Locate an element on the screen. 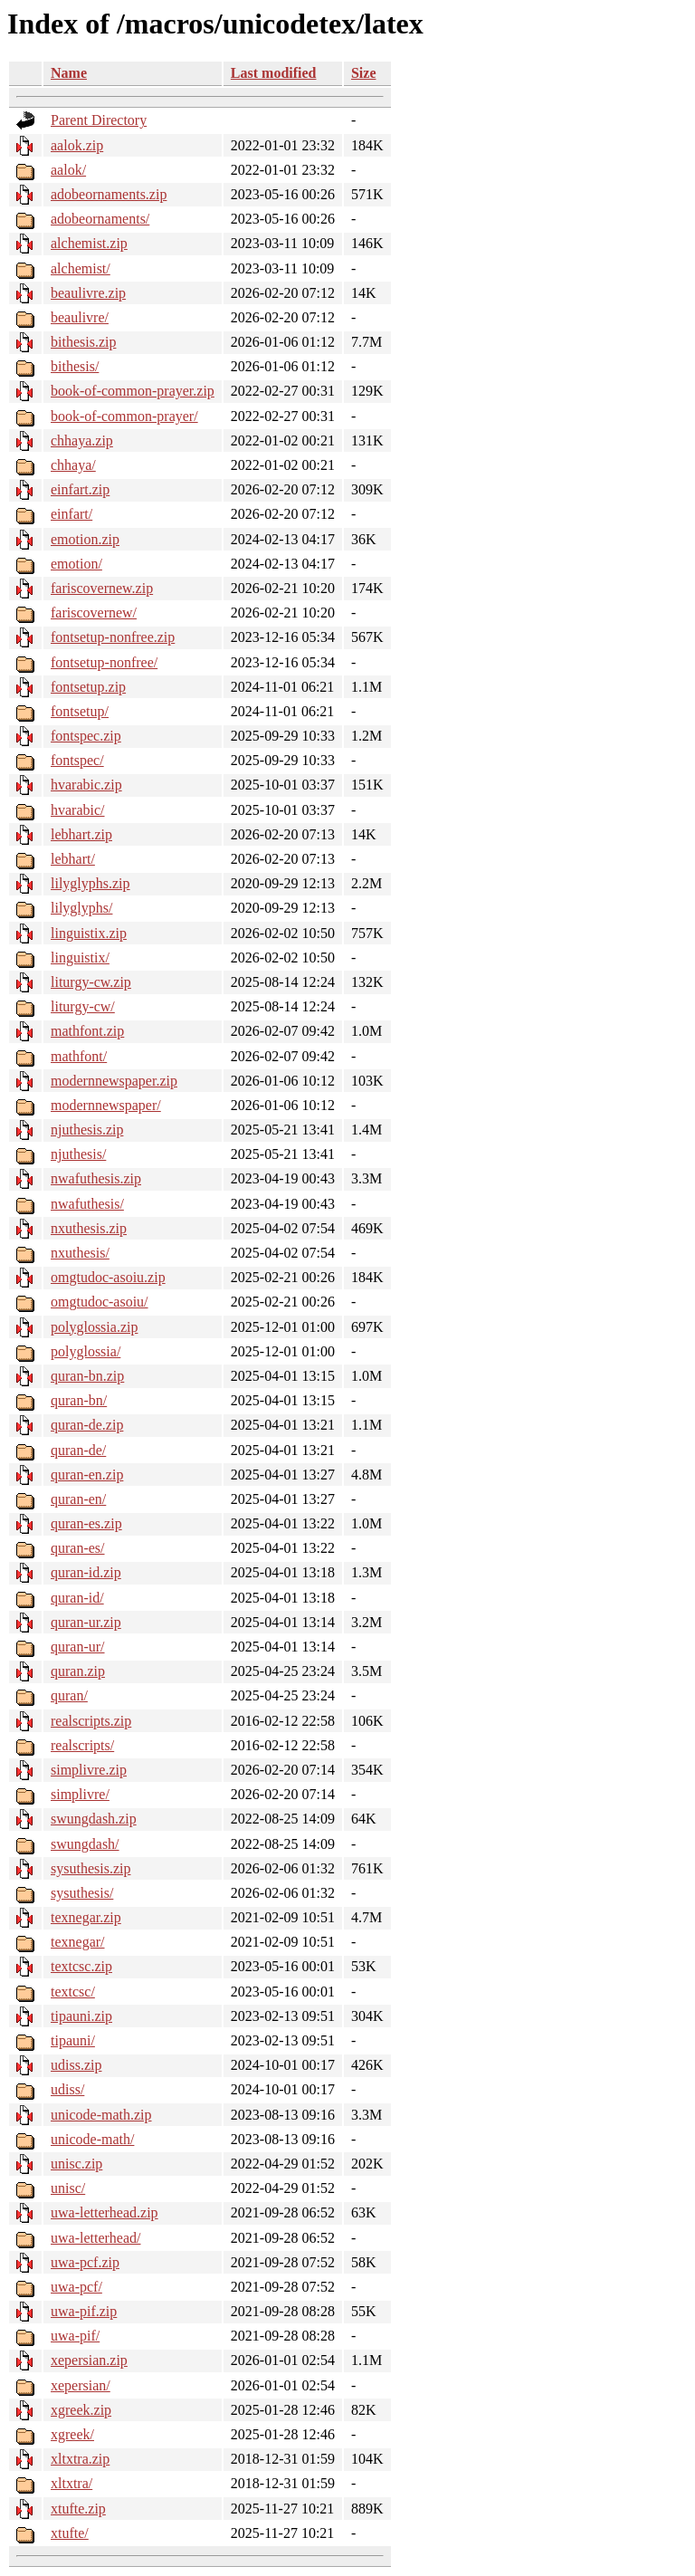 The height and width of the screenshot is (2576, 695). Last modified is located at coordinates (274, 73).